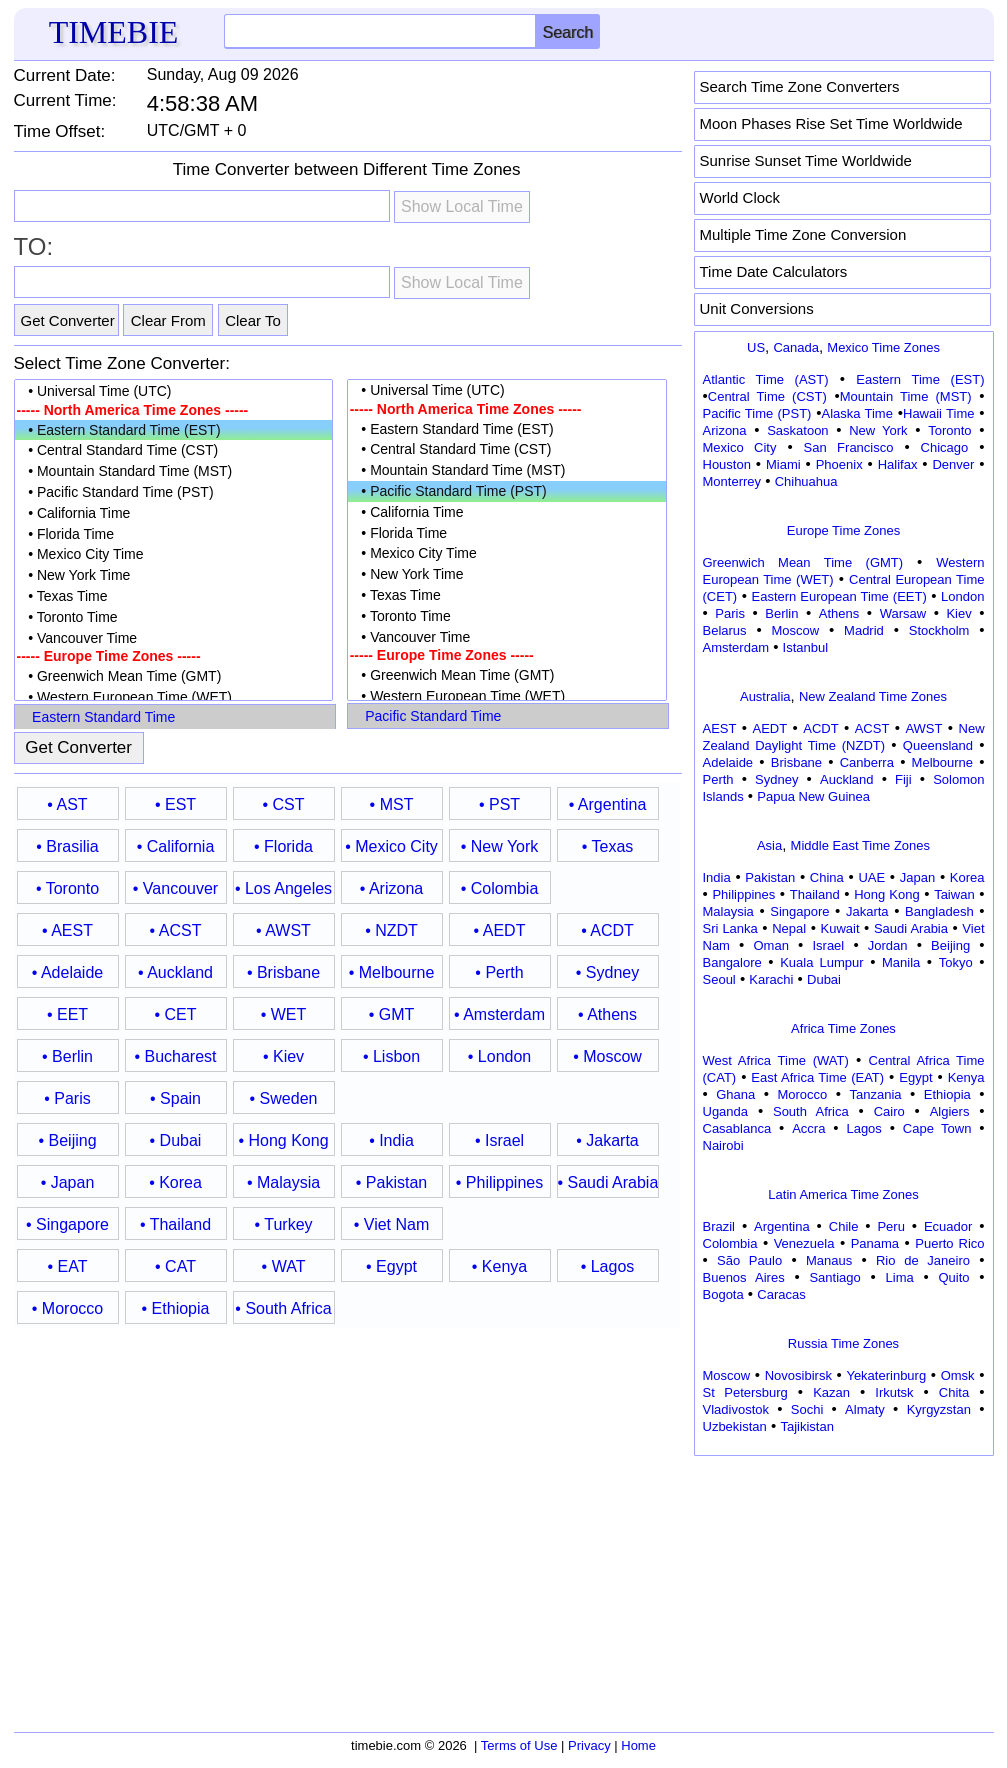 The image size is (1007, 1768). I want to click on • CET, so click(175, 1014).